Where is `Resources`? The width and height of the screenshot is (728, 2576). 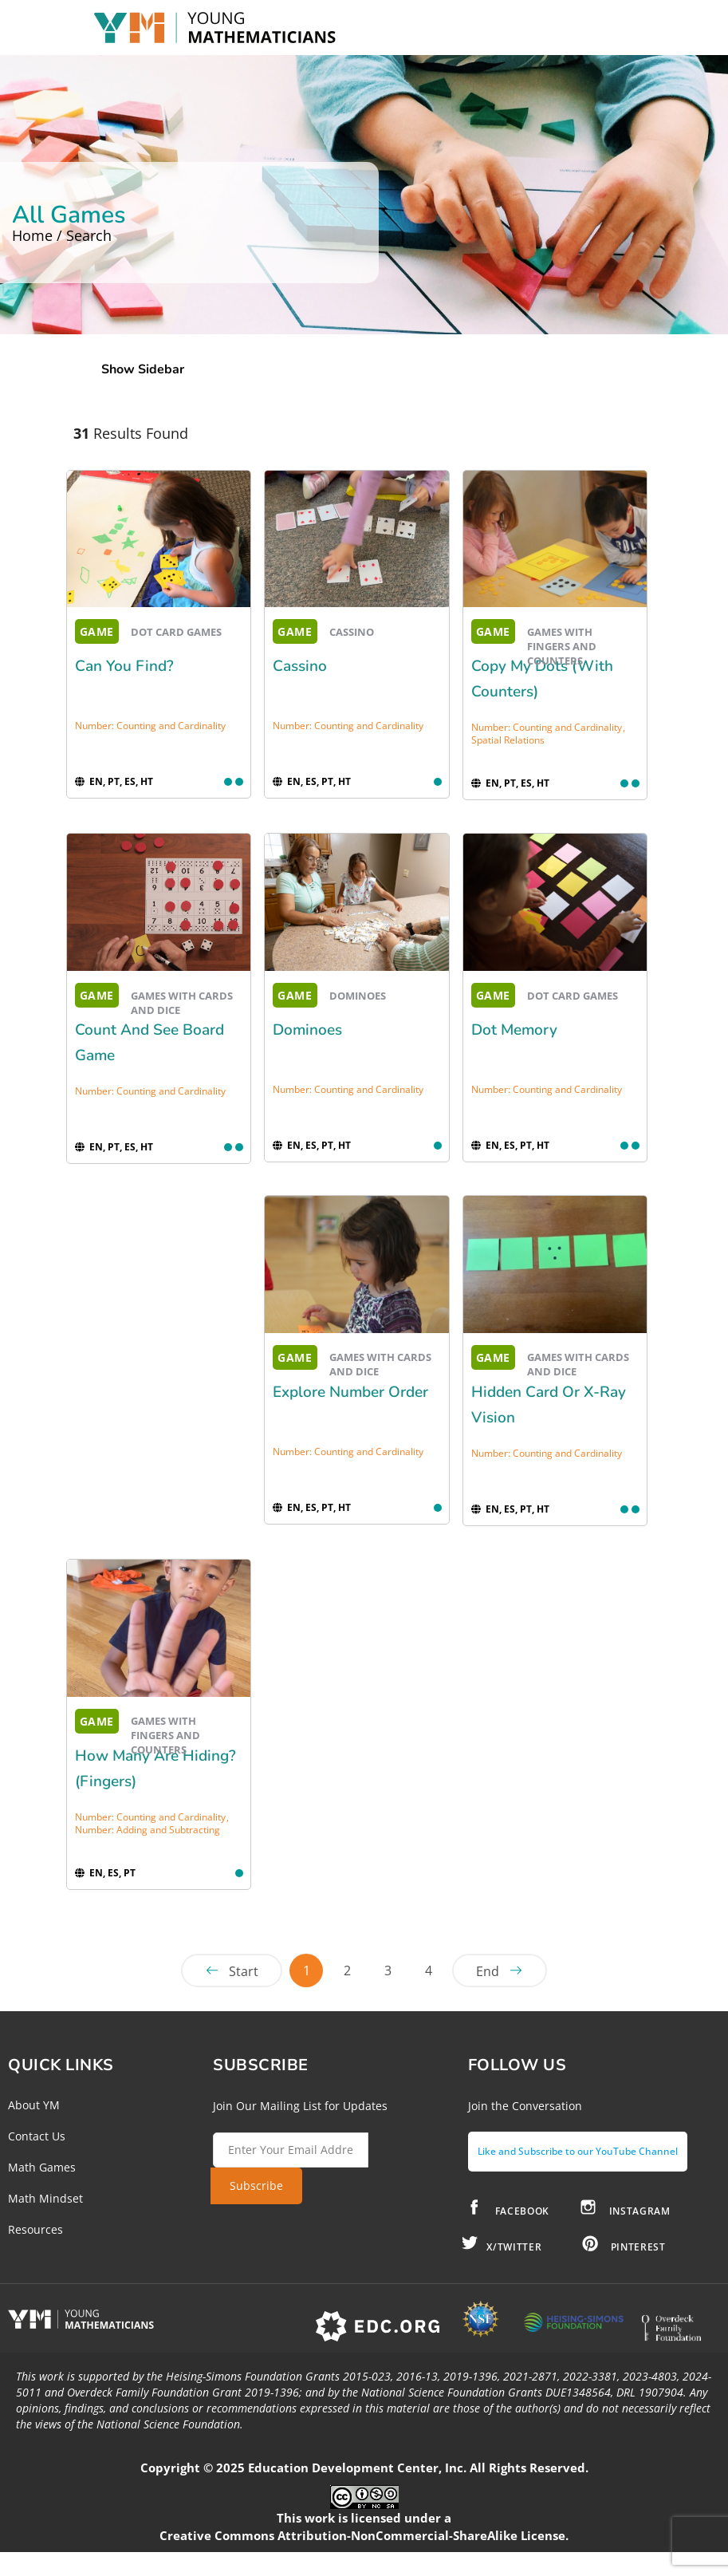 Resources is located at coordinates (35, 2229).